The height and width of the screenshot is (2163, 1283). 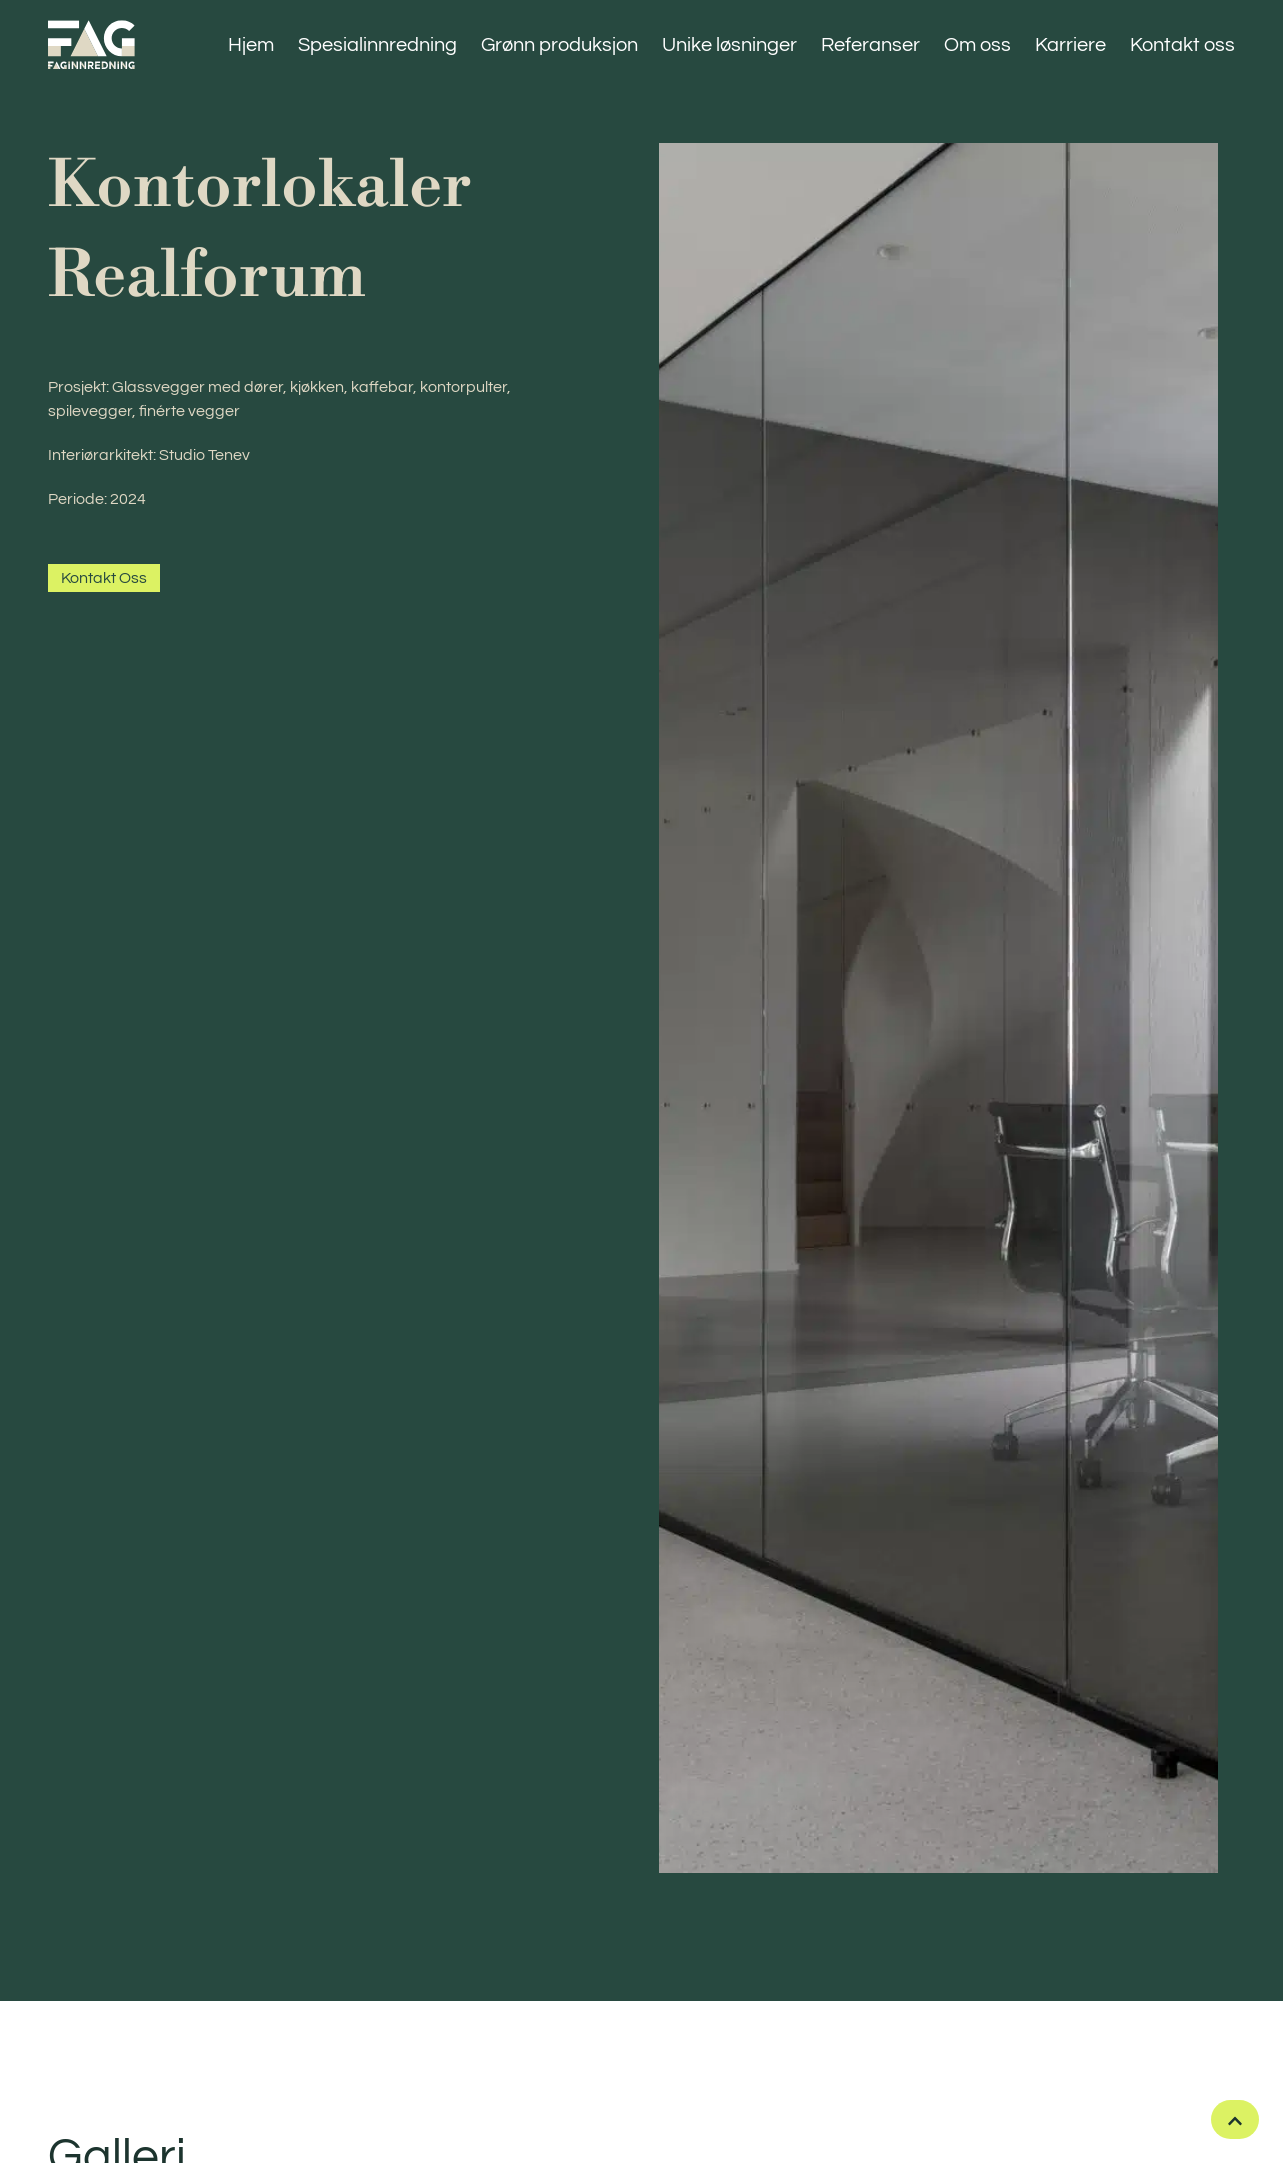 What do you see at coordinates (977, 45) in the screenshot?
I see `Om oss` at bounding box center [977, 45].